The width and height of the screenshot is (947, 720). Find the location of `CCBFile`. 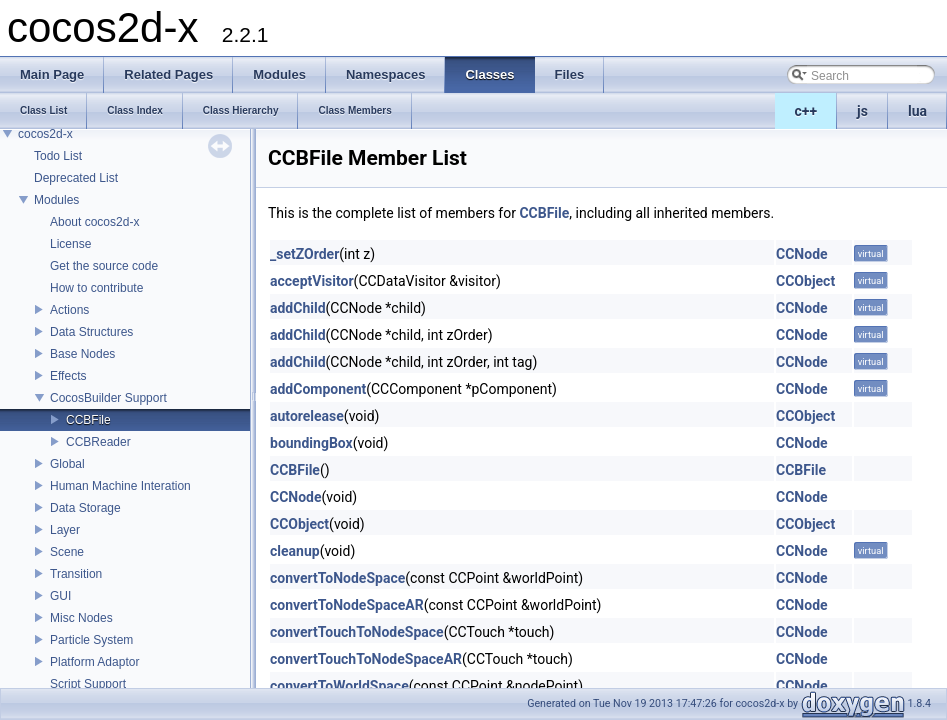

CCBFile is located at coordinates (88, 420).